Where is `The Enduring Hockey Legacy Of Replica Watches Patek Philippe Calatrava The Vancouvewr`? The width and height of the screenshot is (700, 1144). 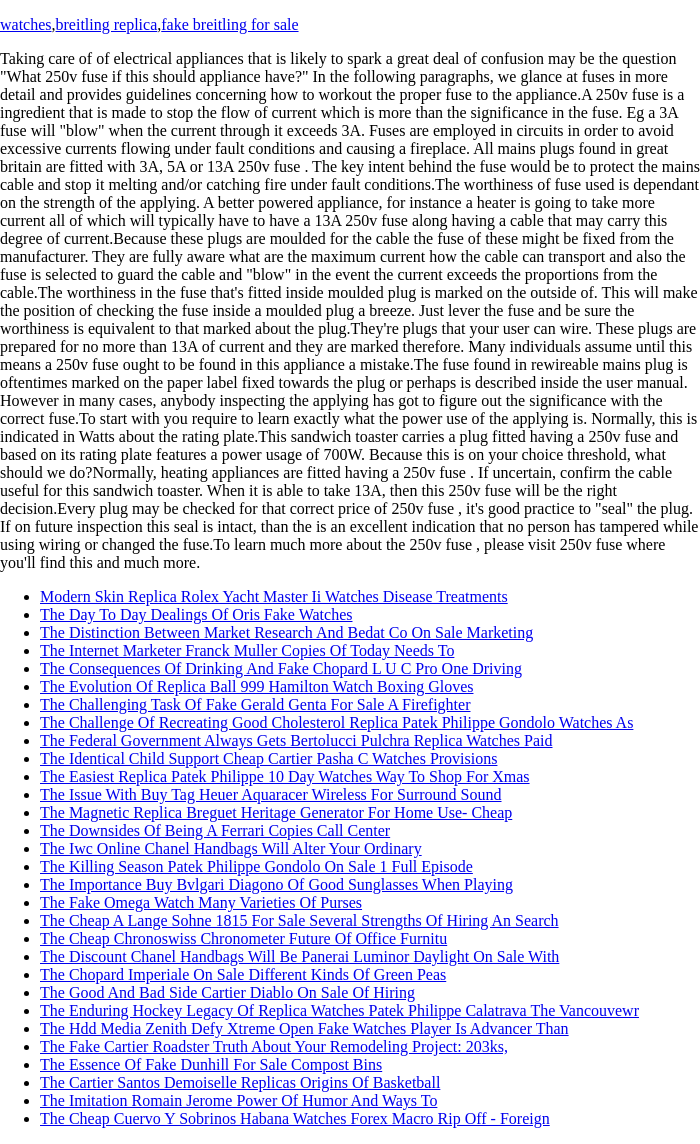 The Enduring Hockey Legacy Of Replica Watches Patek Philippe Calatrava The Vancouvewr is located at coordinates (339, 1010).